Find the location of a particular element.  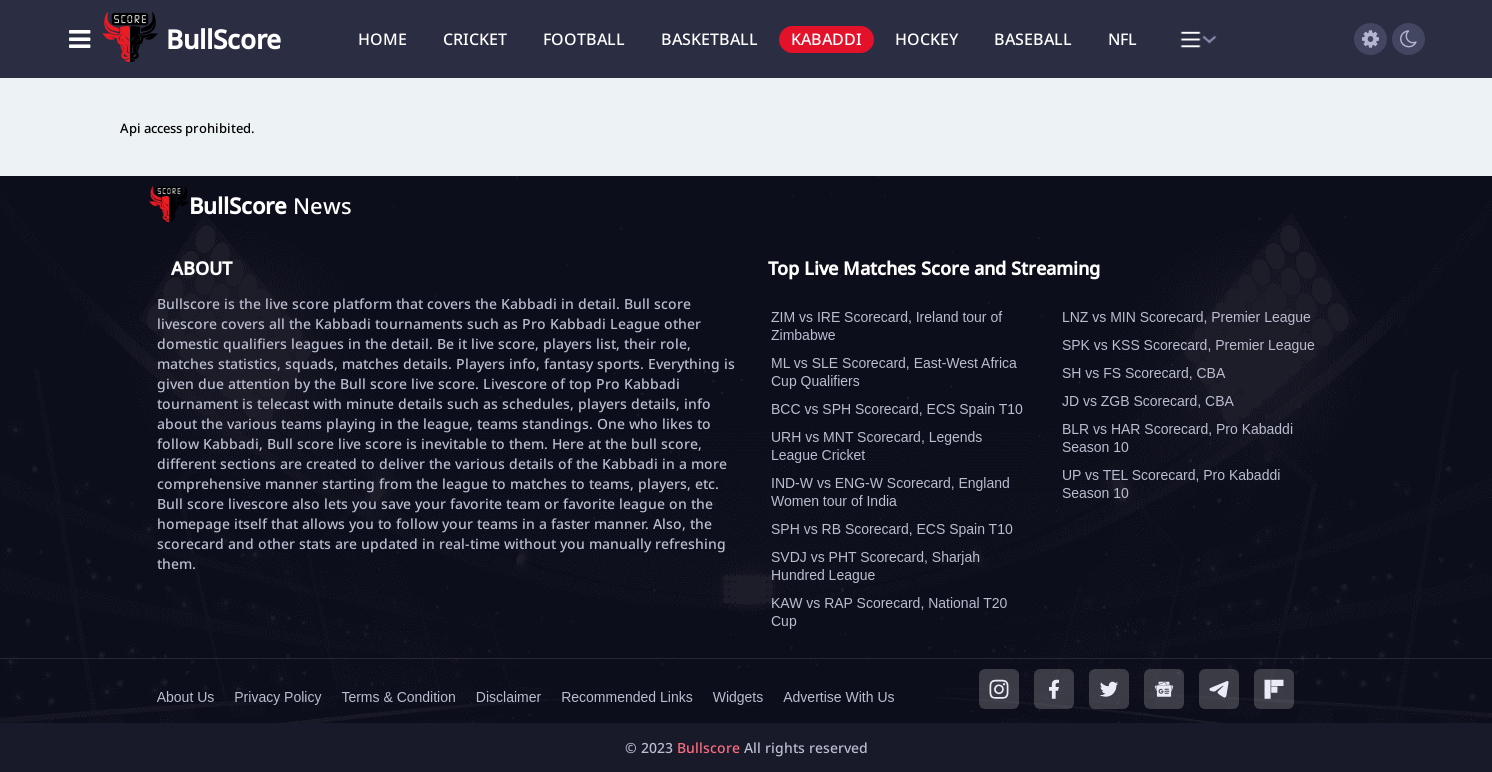

Widgets is located at coordinates (738, 697).